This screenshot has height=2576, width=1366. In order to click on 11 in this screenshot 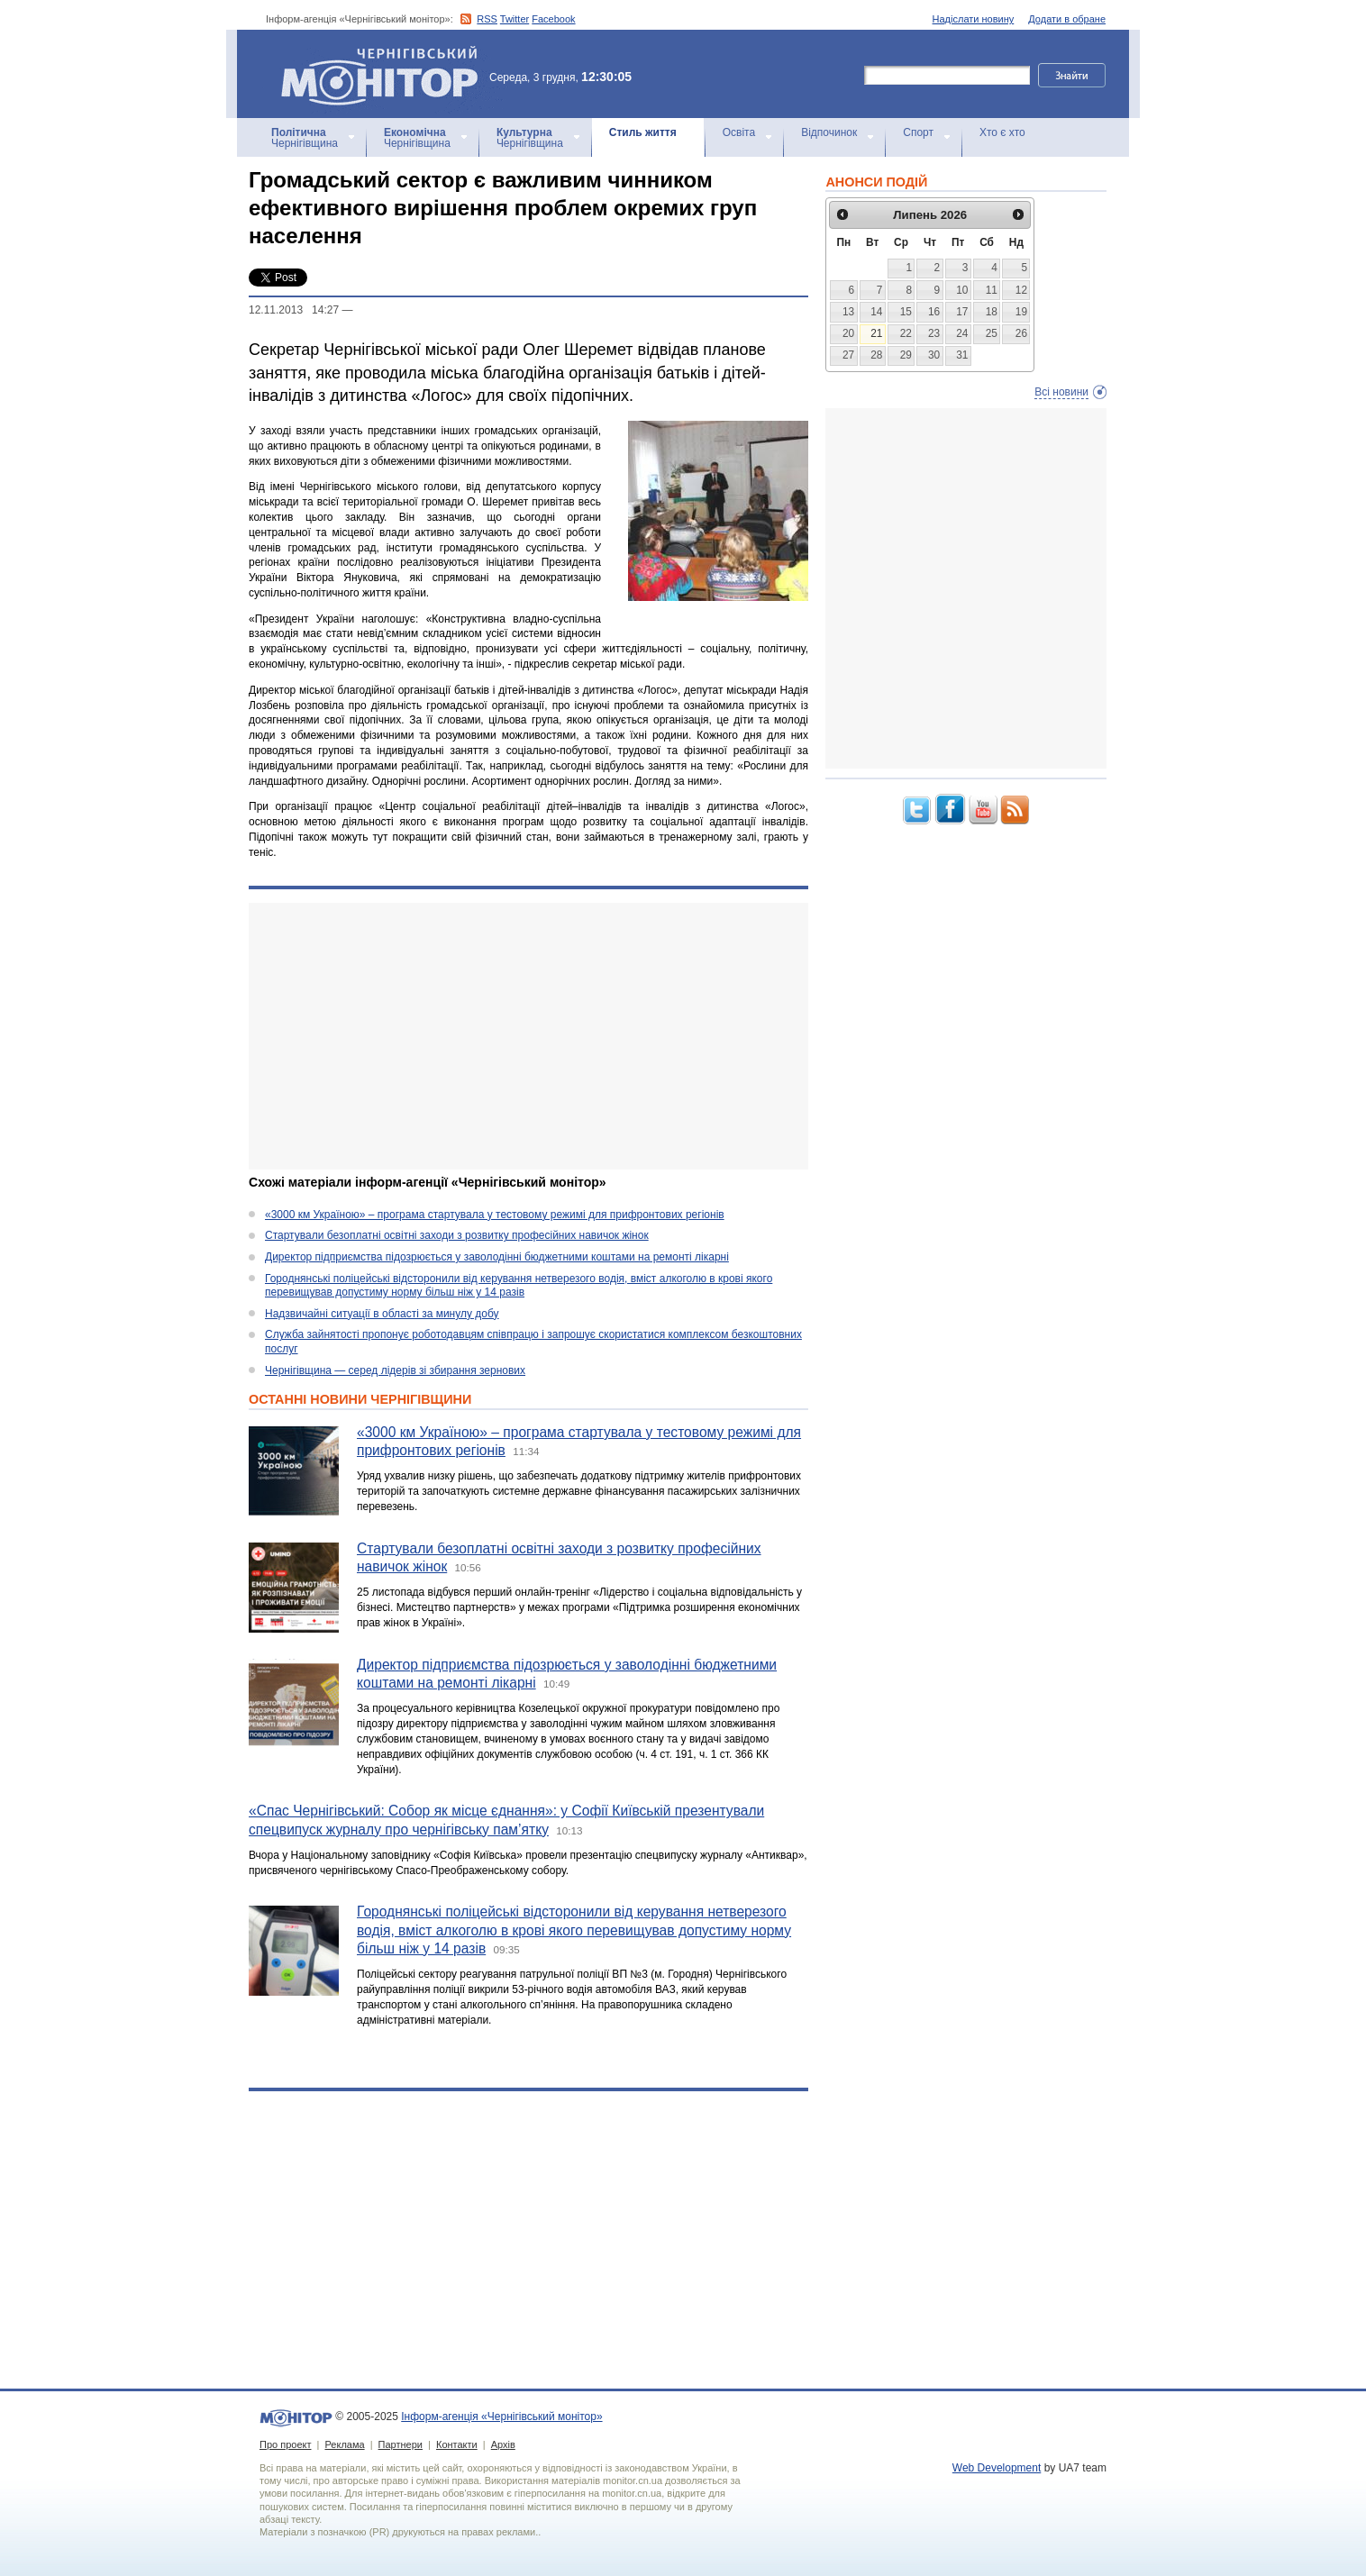, I will do `click(991, 290)`.